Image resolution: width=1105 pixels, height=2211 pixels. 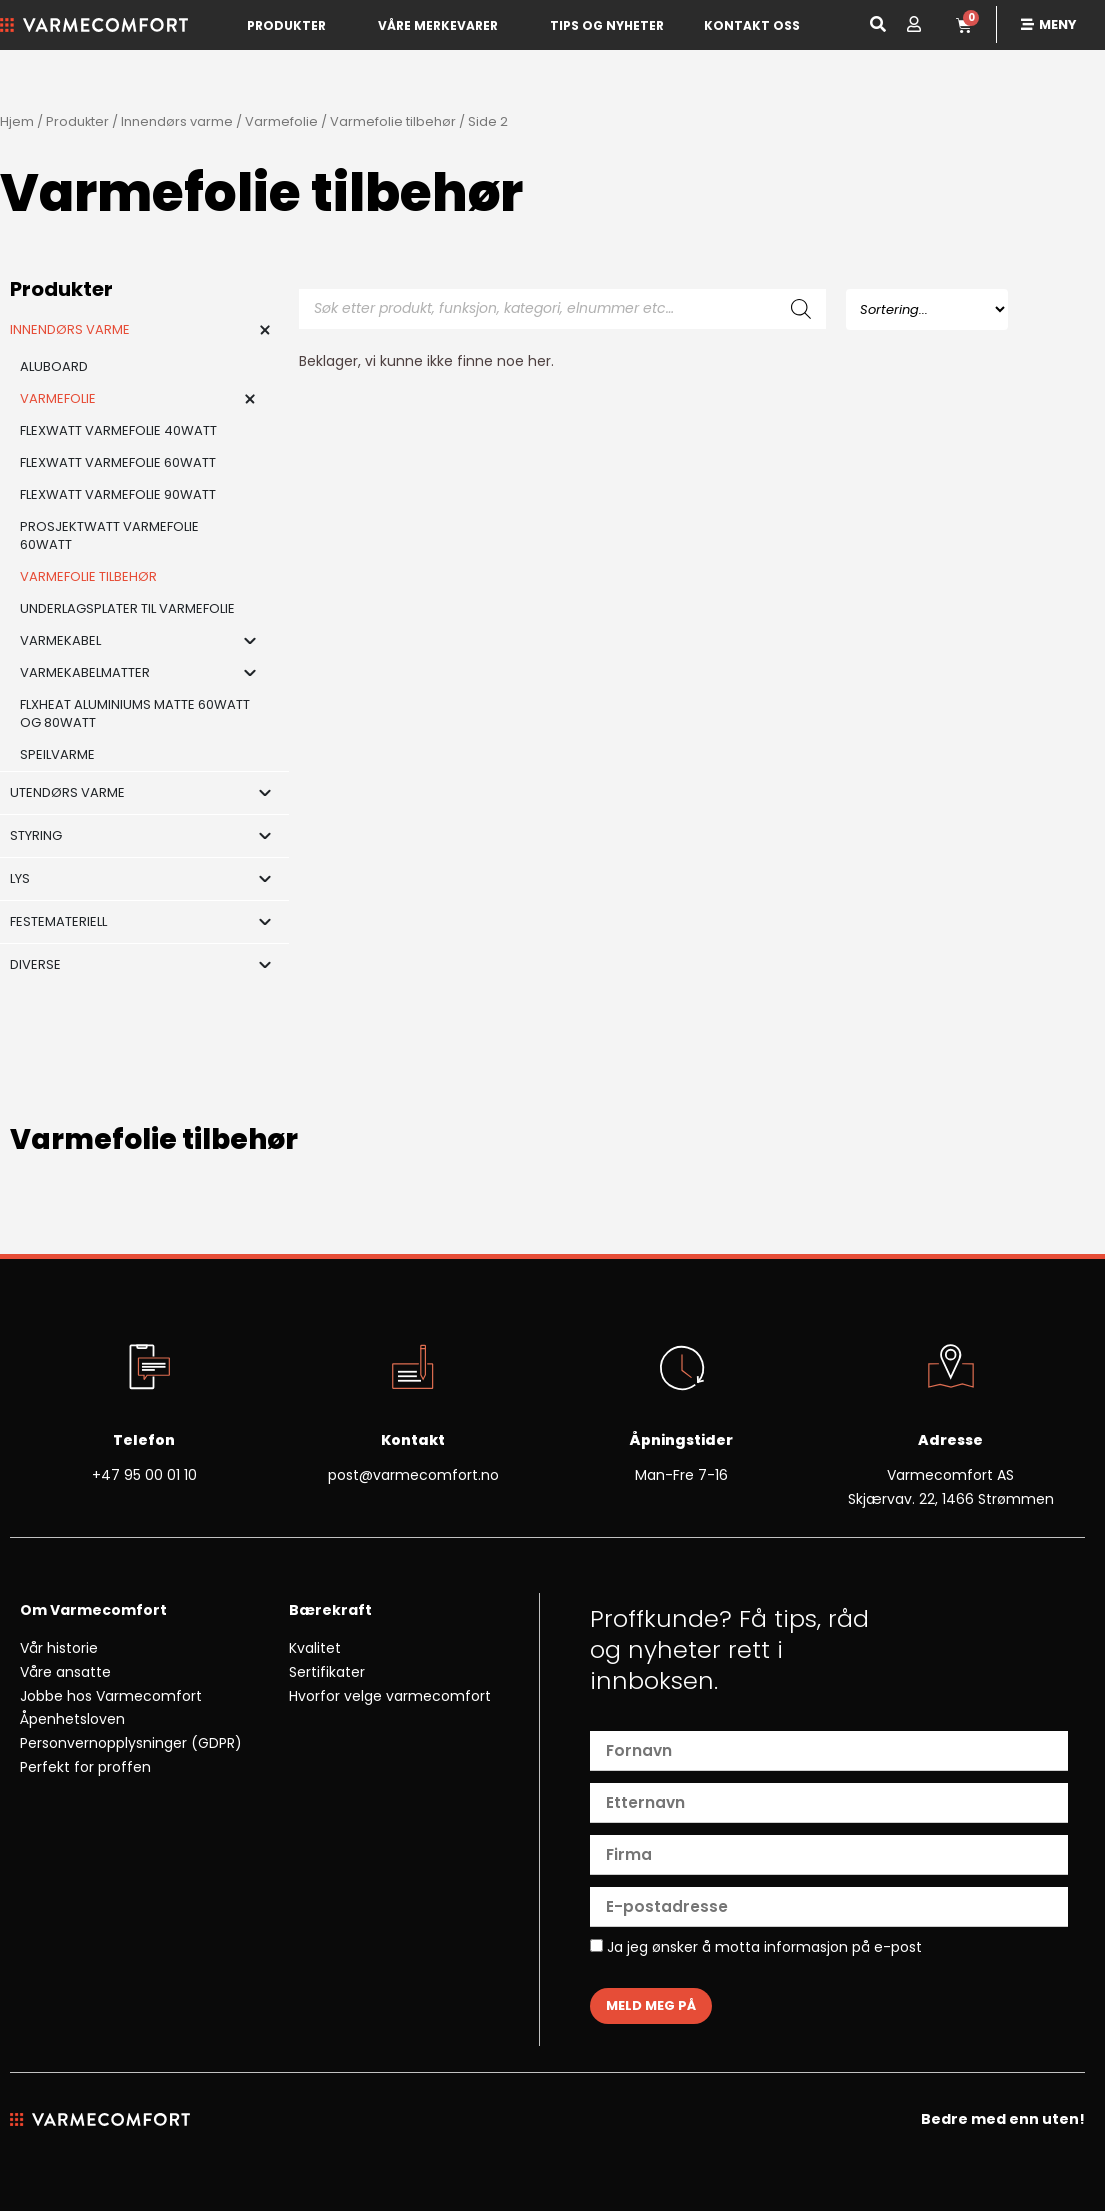 What do you see at coordinates (72, 1719) in the screenshot?
I see `Åpenhetsloven` at bounding box center [72, 1719].